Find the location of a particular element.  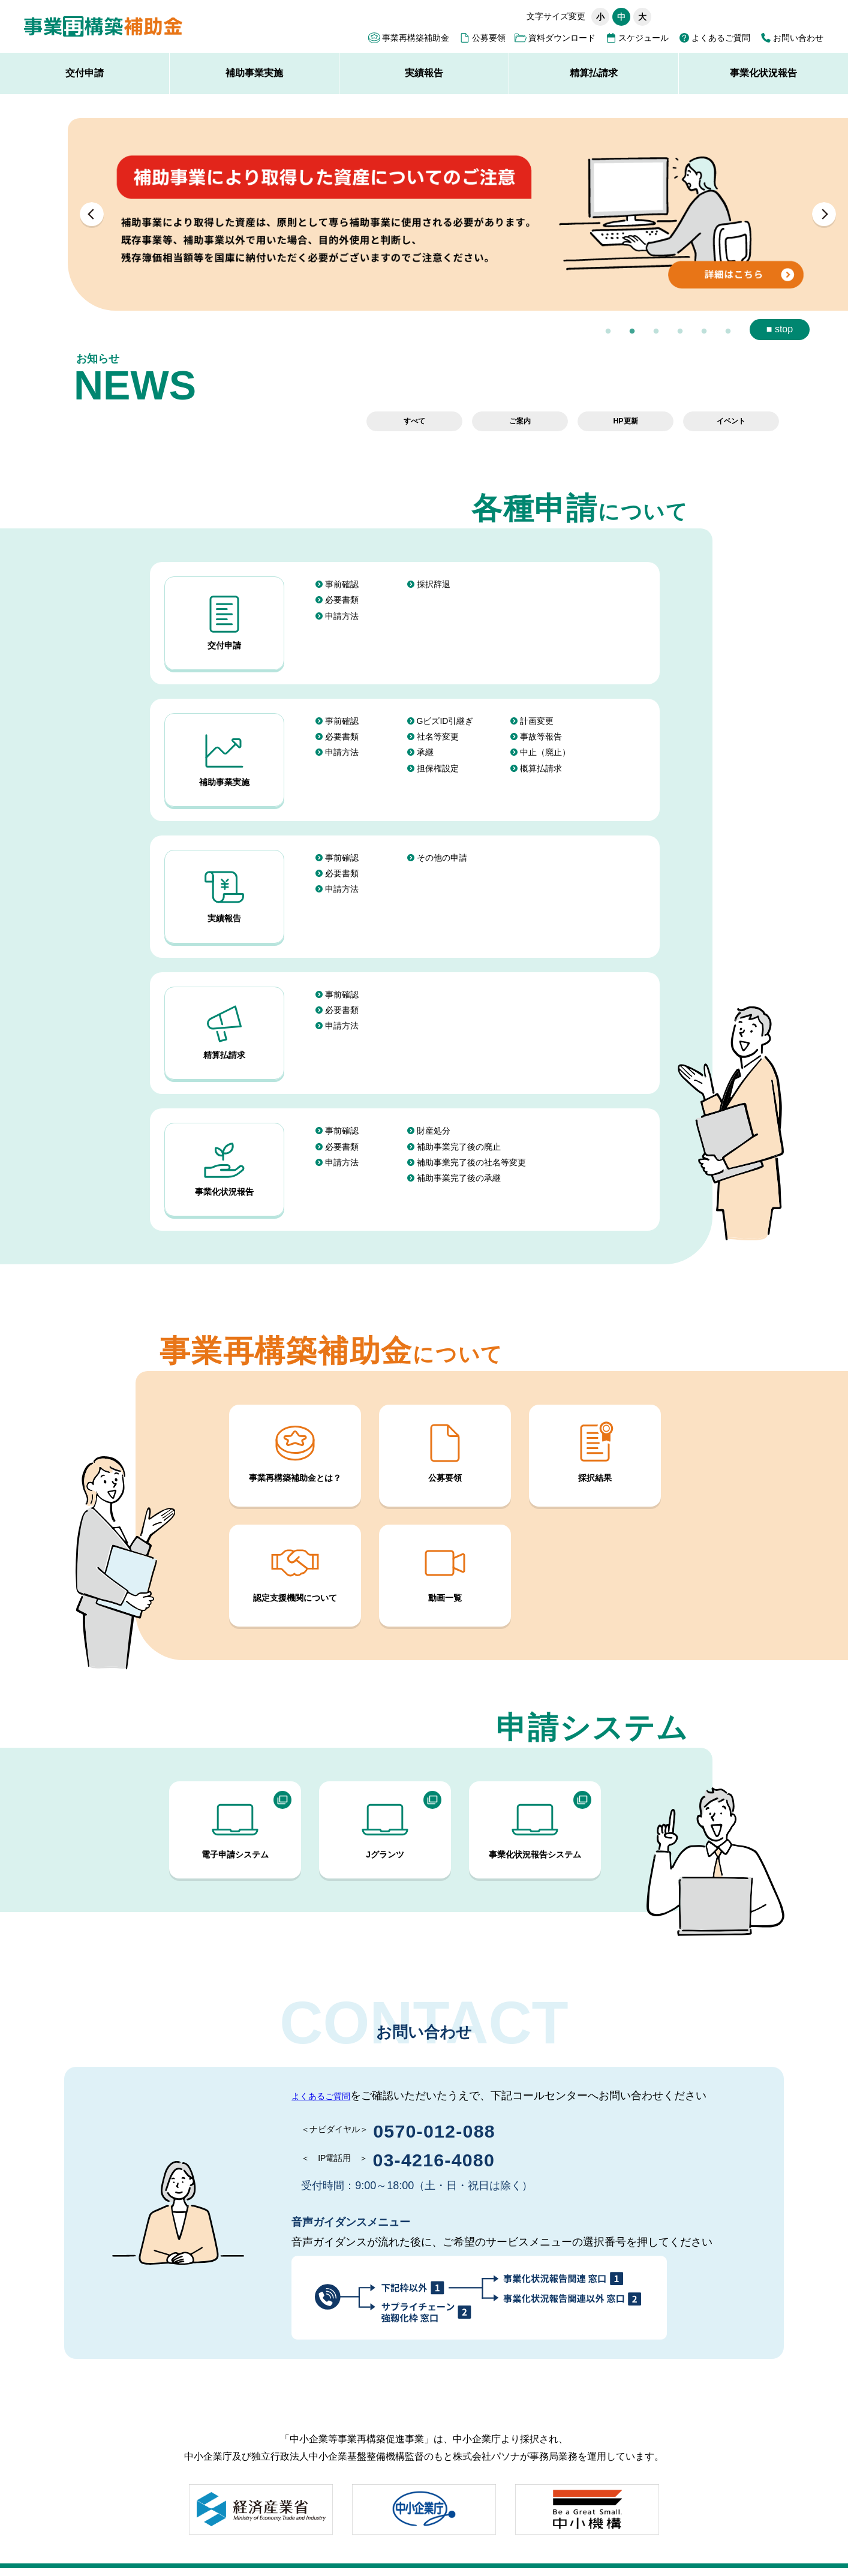

事故等報告 is located at coordinates (541, 724).